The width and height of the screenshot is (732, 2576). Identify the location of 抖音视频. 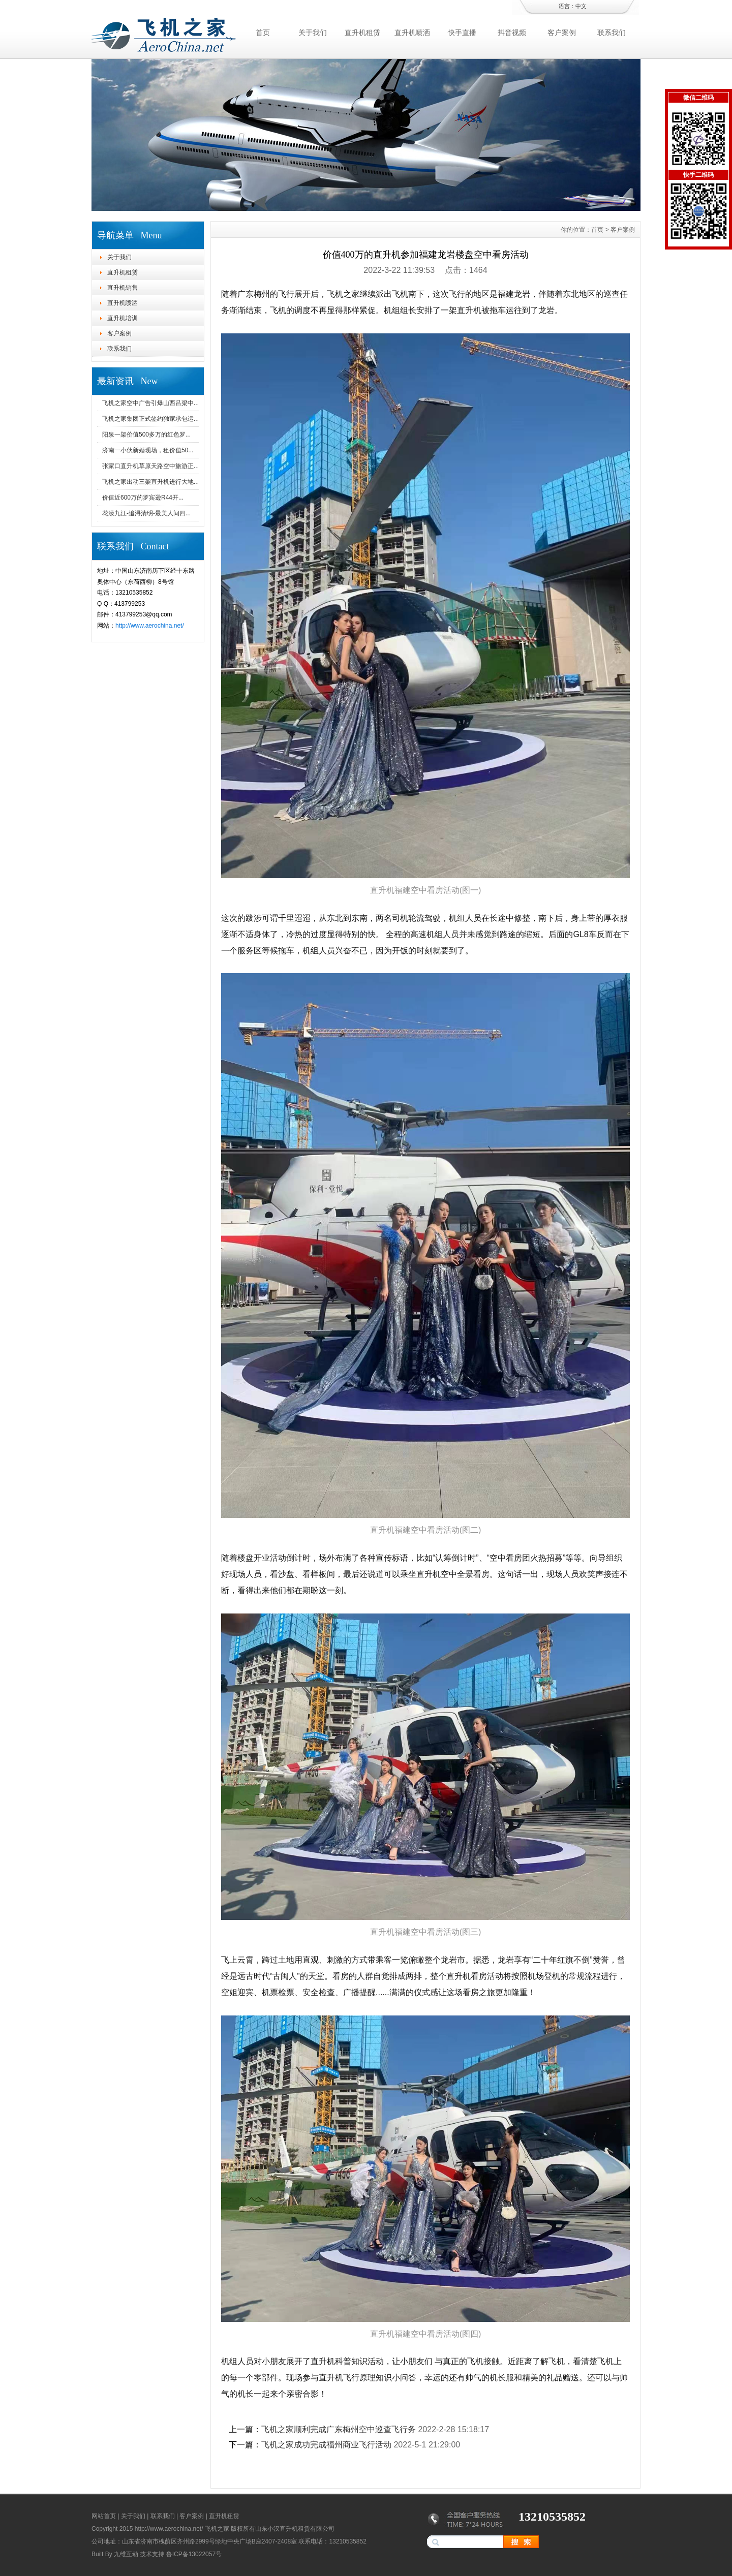
(512, 32).